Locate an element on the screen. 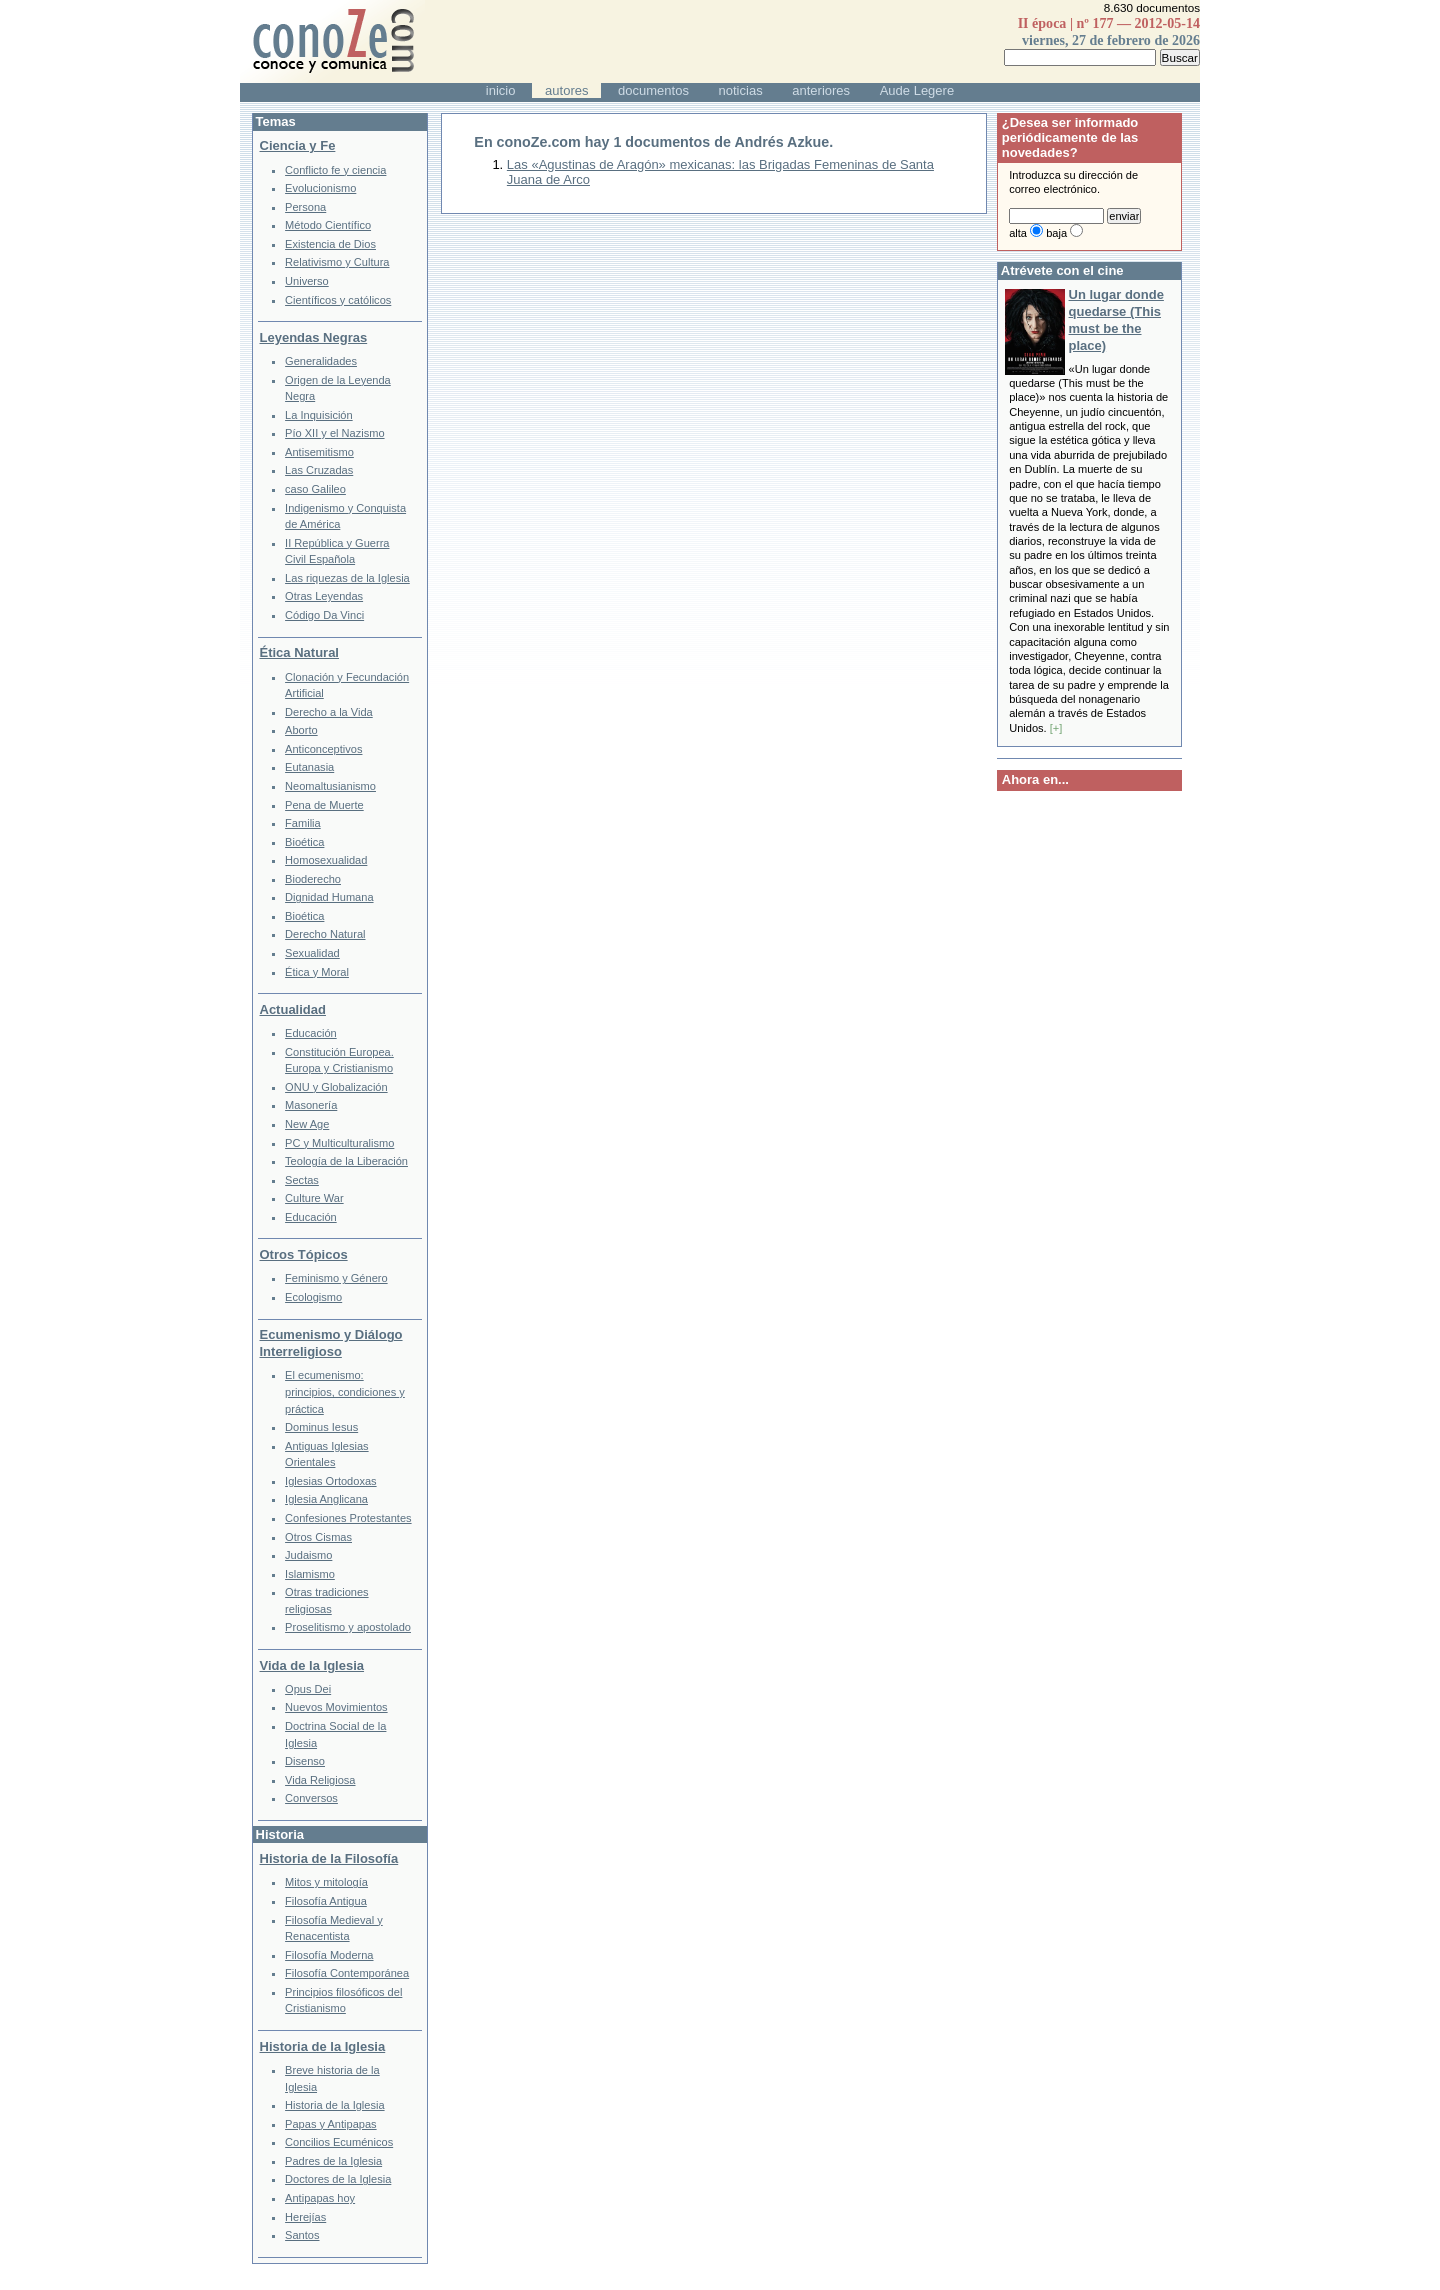  Familia is located at coordinates (303, 823).